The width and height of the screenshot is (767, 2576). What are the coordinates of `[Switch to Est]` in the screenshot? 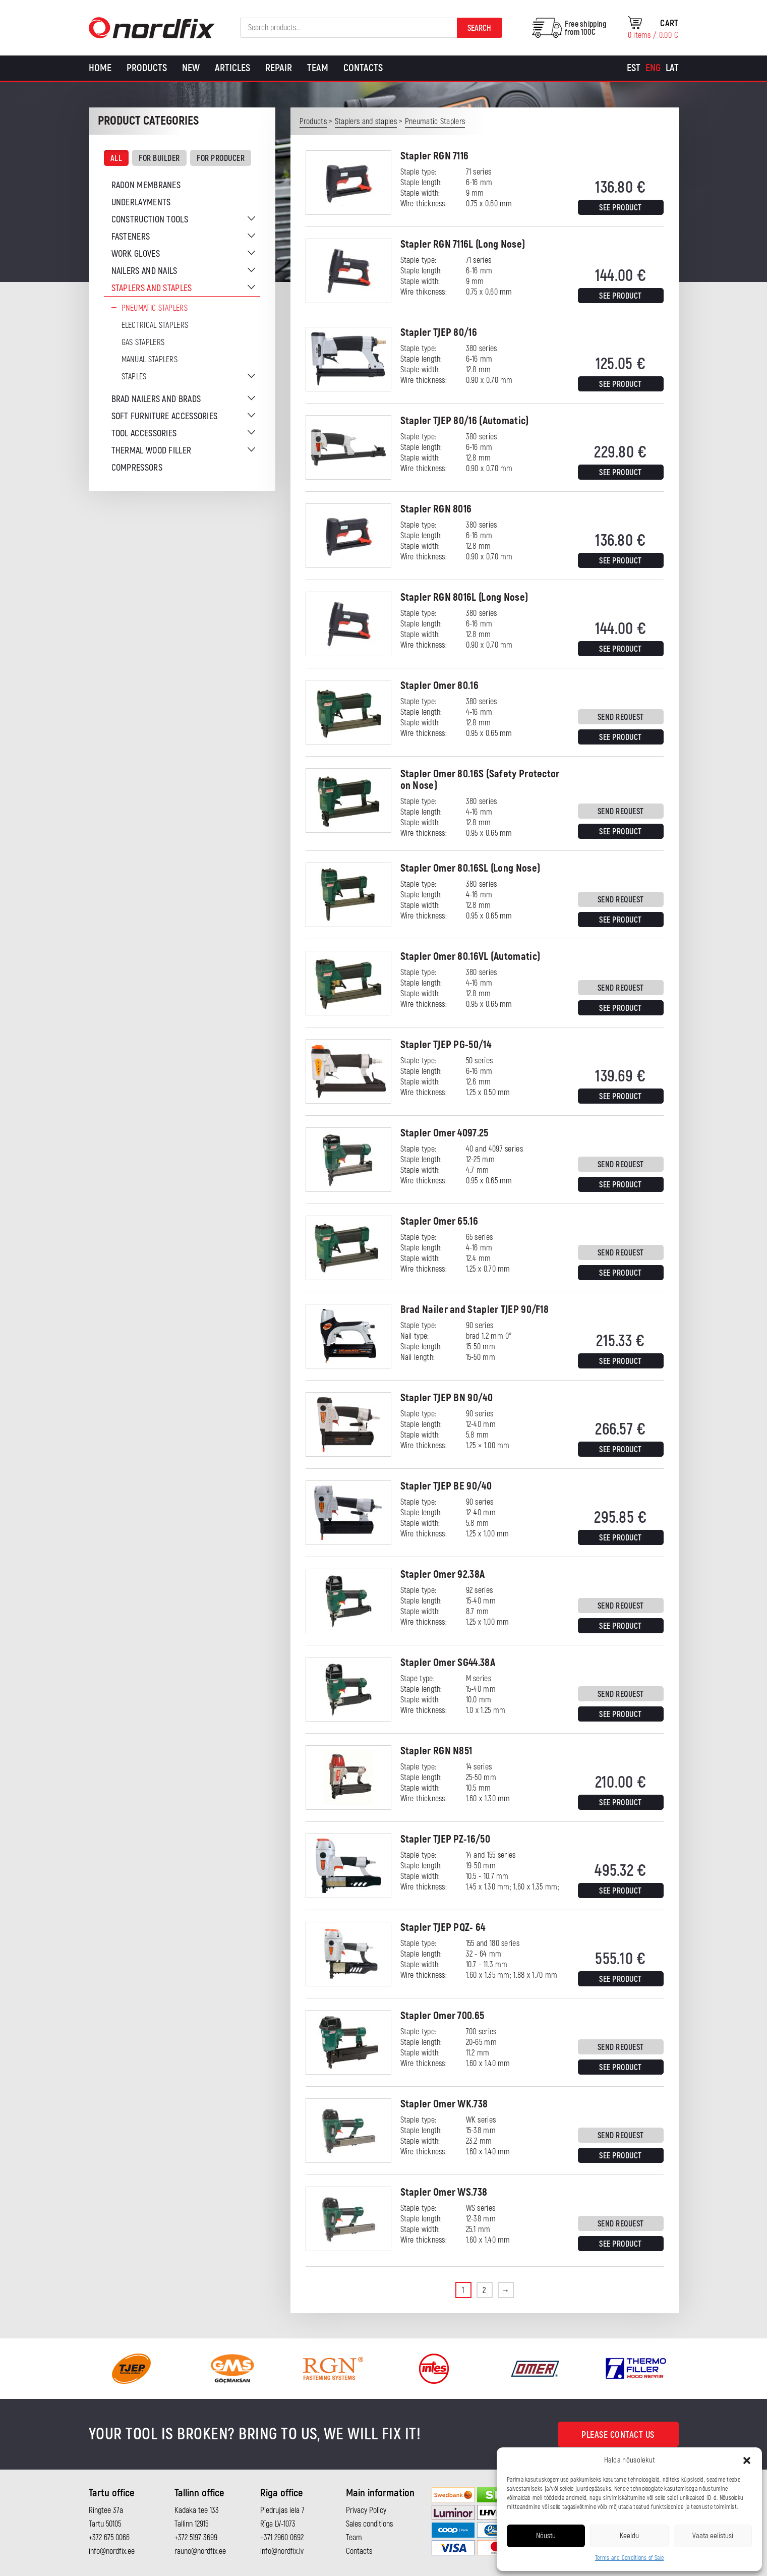 It's located at (633, 68).